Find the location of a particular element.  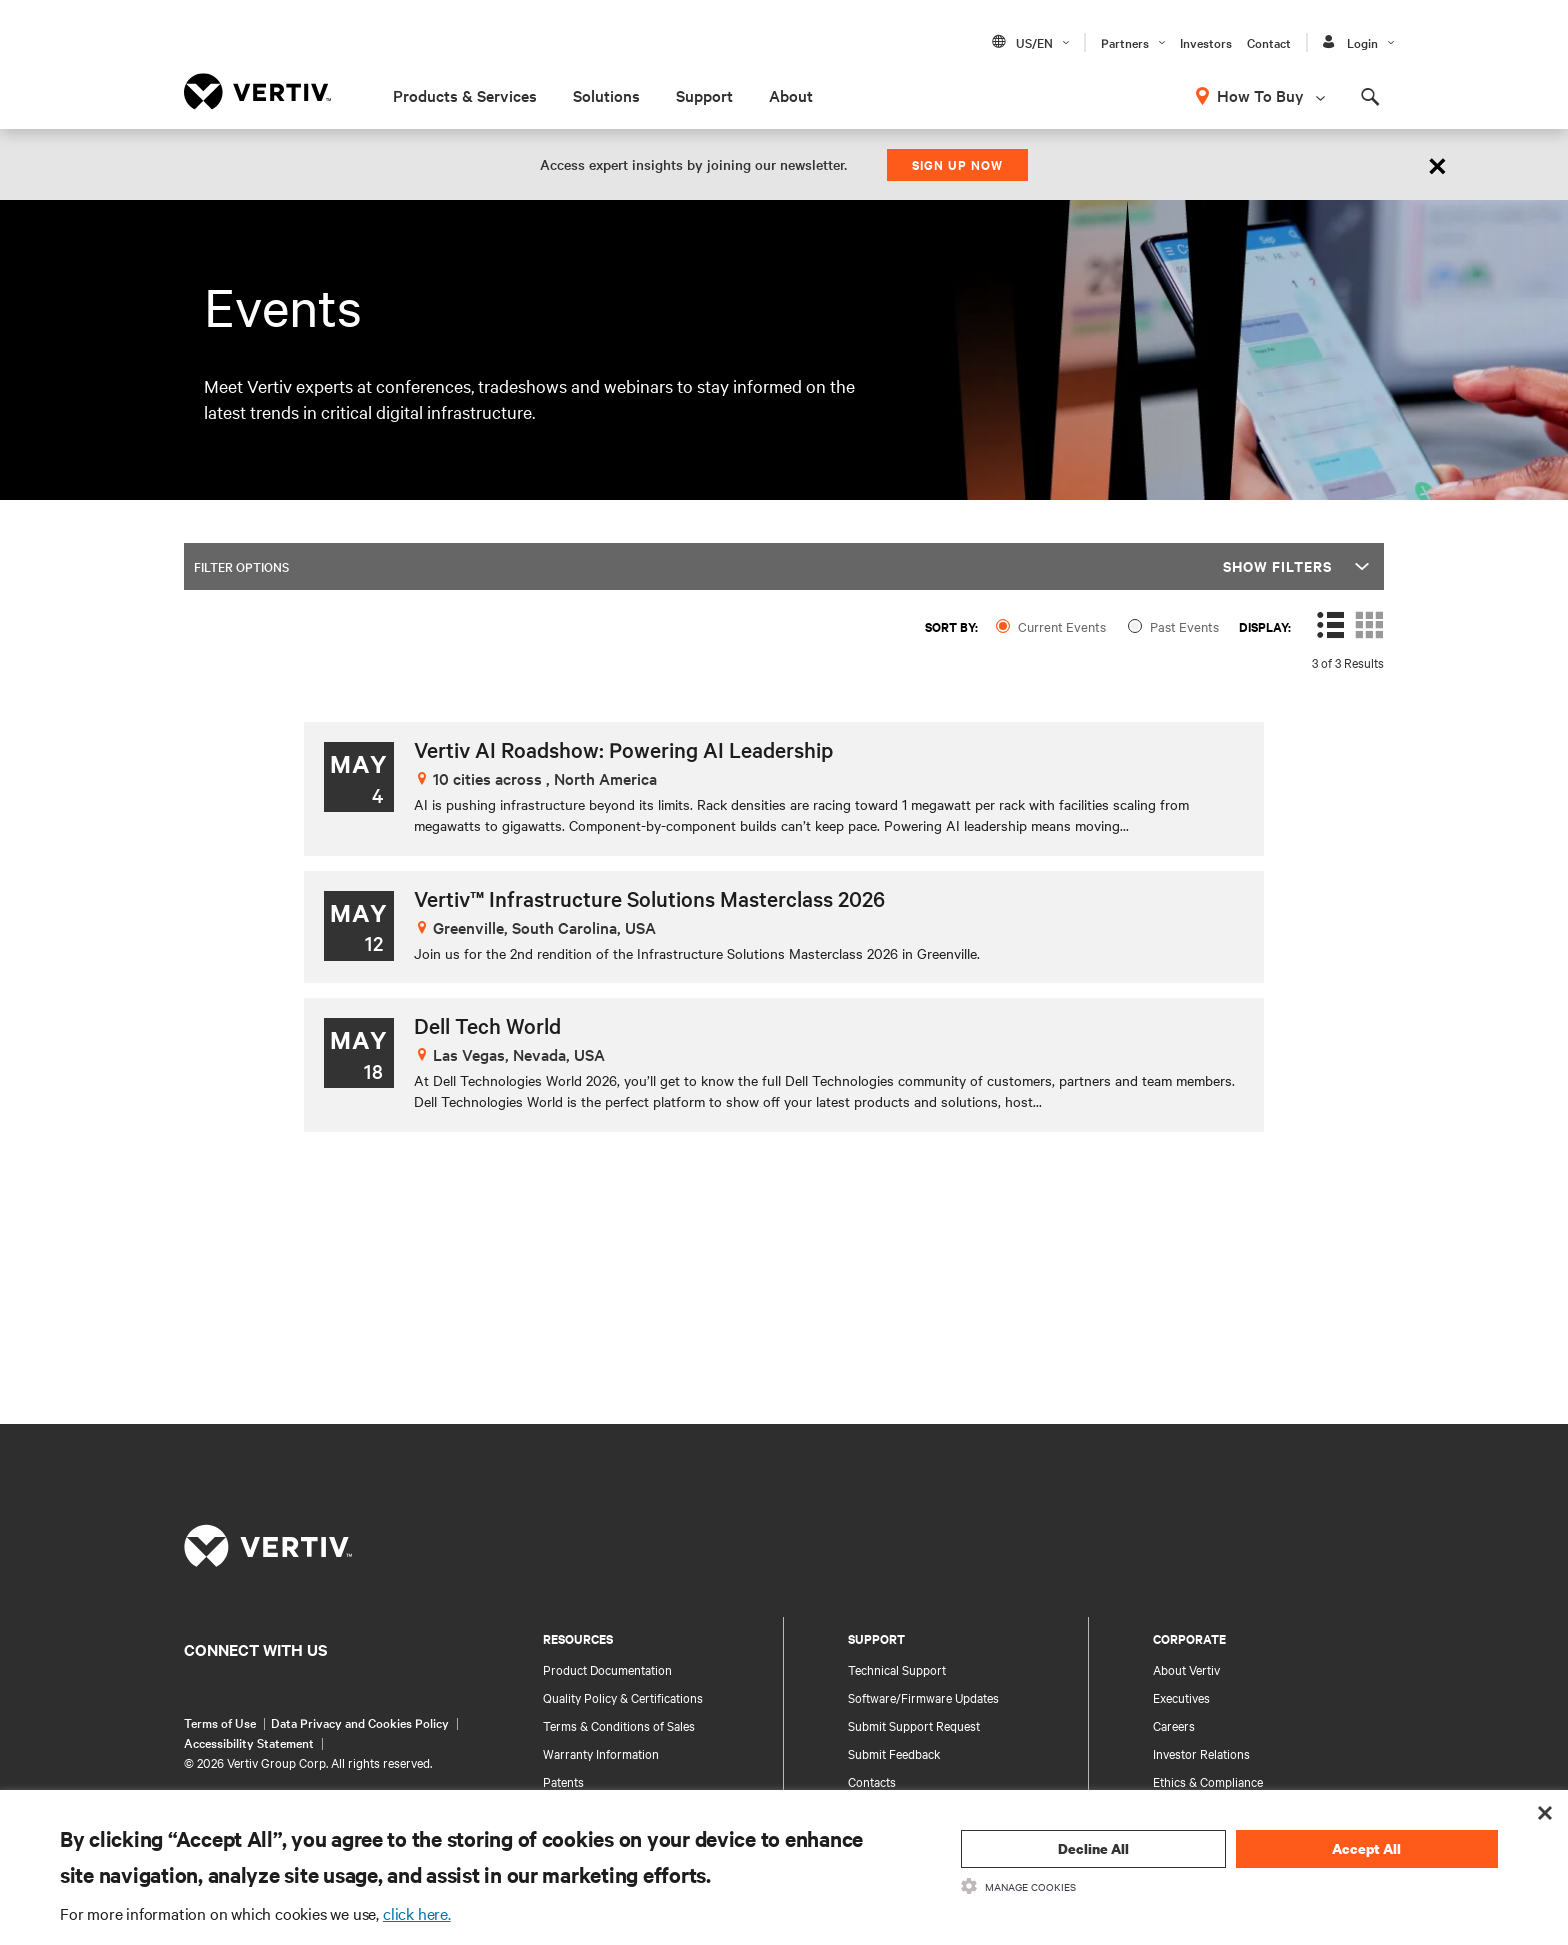

Executives is located at coordinates (1181, 1697).